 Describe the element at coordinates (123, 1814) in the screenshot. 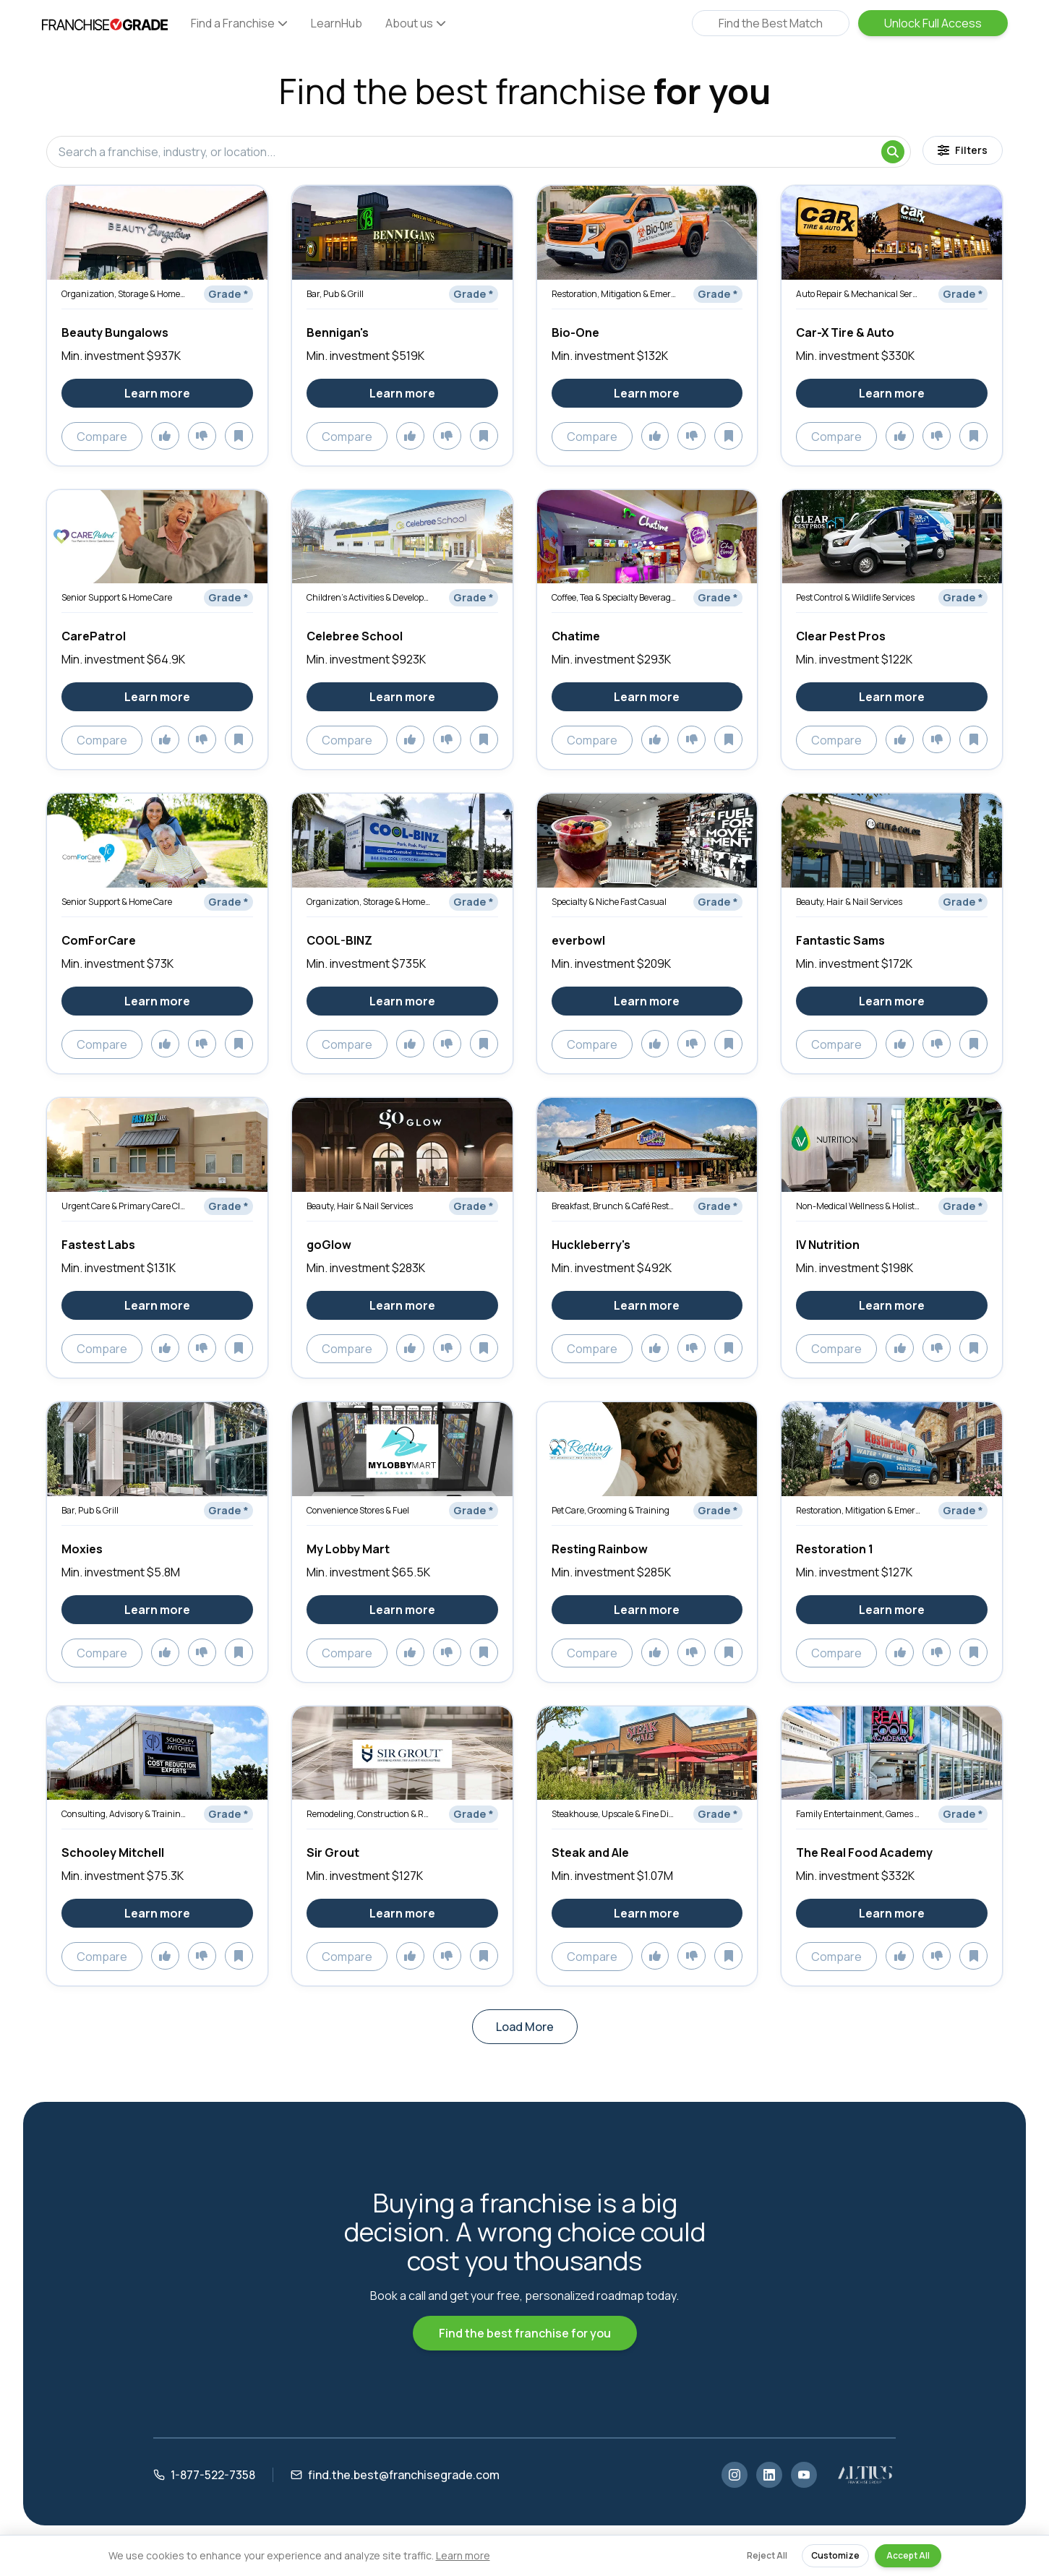

I see `Consulting, Advisory & Training Services` at that location.